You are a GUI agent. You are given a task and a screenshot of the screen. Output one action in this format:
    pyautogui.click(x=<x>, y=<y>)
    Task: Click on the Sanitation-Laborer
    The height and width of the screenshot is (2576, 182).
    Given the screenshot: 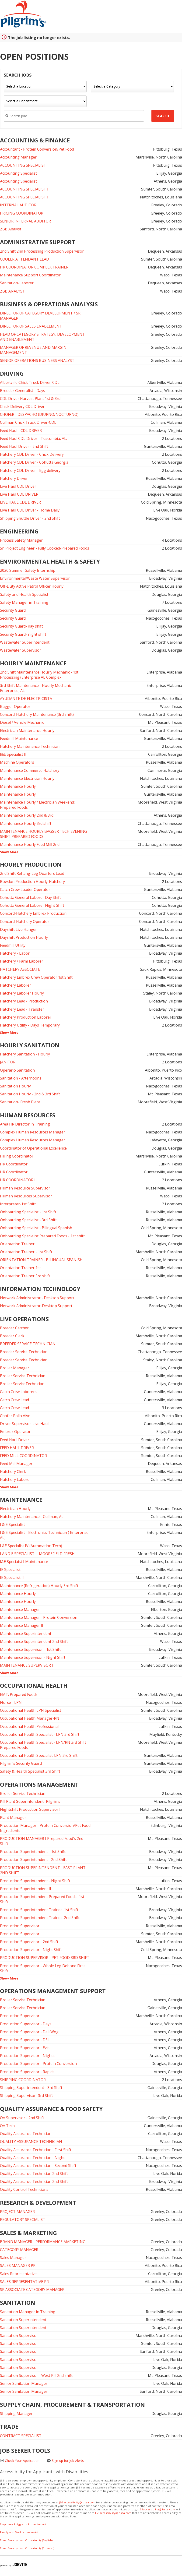 What is the action you would take?
    pyautogui.click(x=17, y=283)
    